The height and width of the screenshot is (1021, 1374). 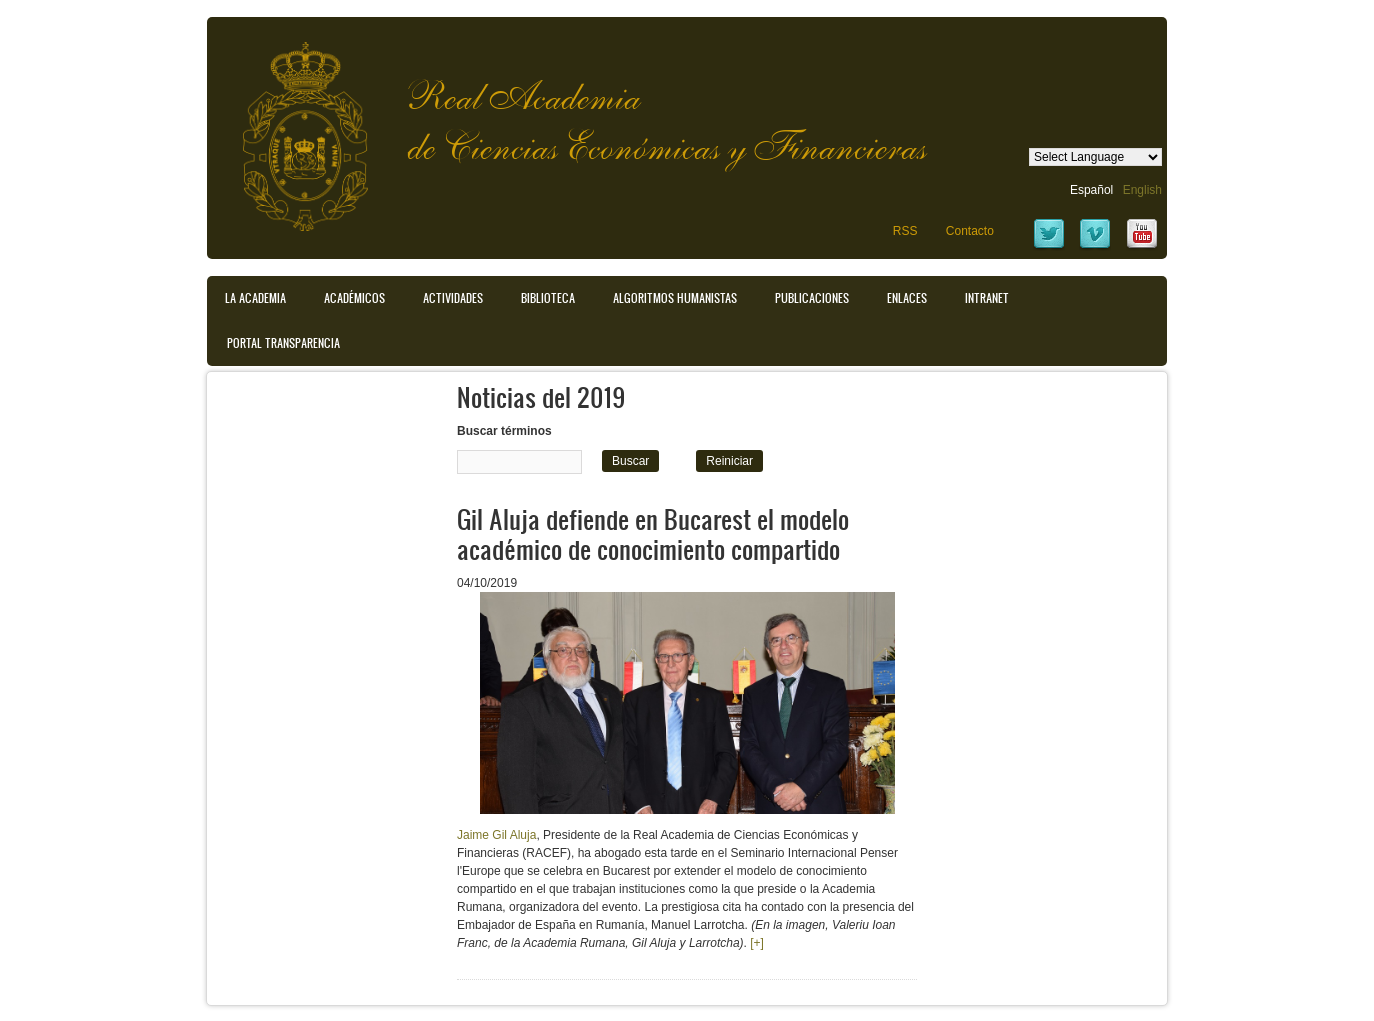 I want to click on Biblioteca, so click(x=548, y=298).